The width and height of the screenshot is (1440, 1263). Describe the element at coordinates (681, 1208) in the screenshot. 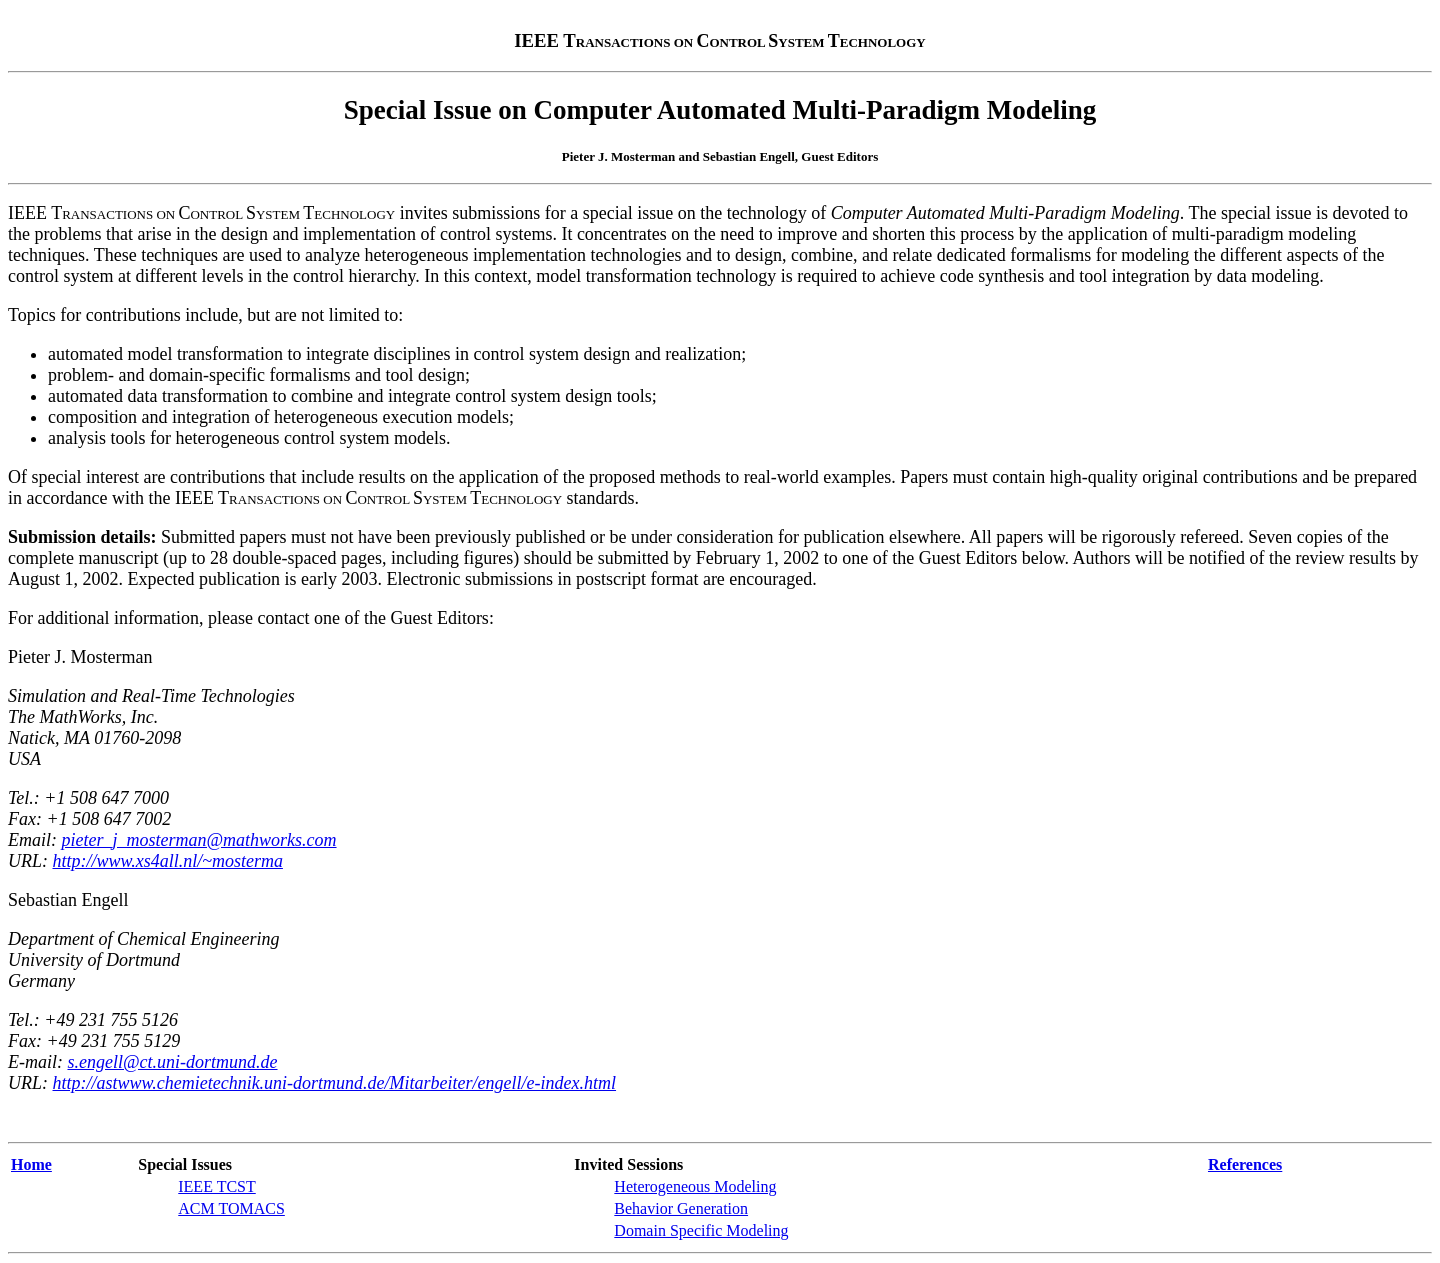

I see `Behavior Generation` at that location.